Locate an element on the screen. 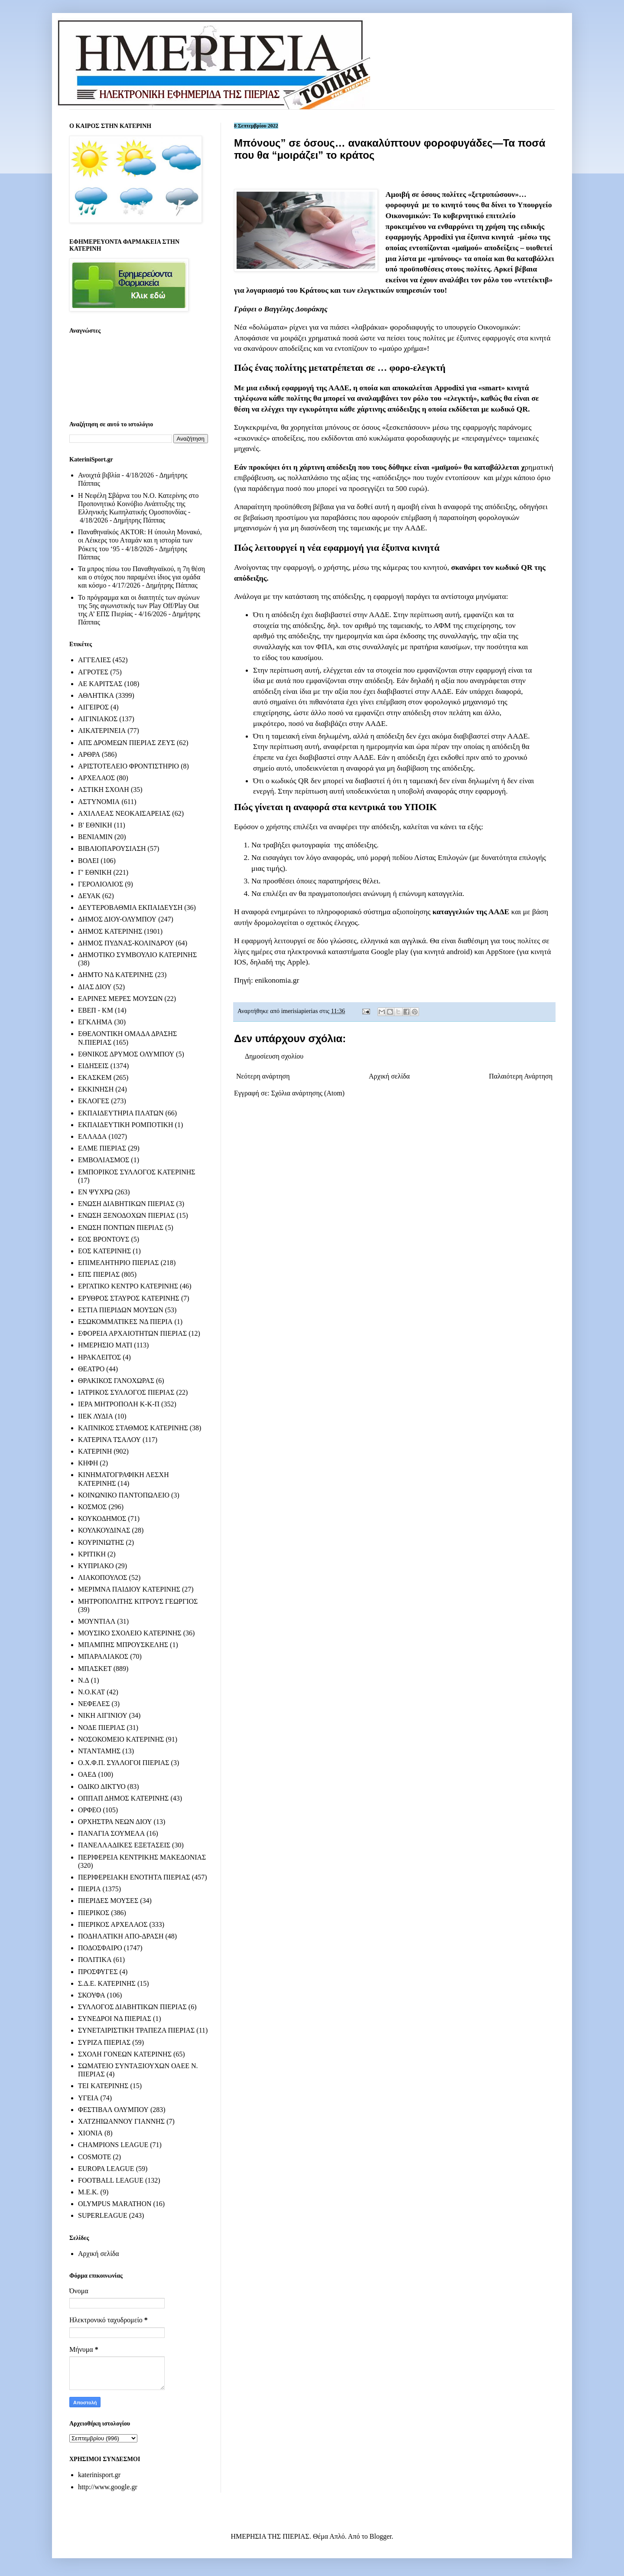 This screenshot has height=2576, width=624. ΕΚΚΙΝΗΣΗ is located at coordinates (96, 1089).